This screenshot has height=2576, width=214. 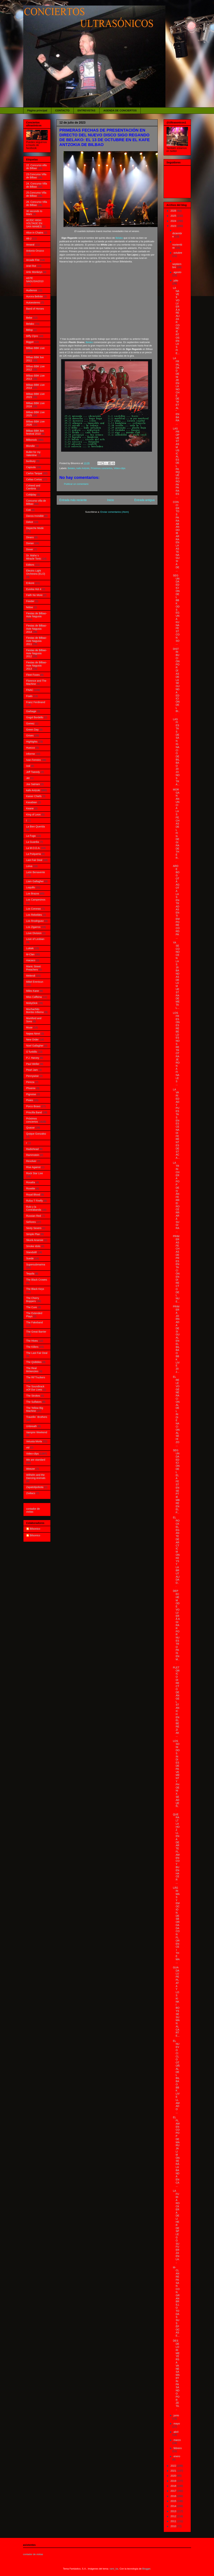 What do you see at coordinates (31, 461) in the screenshot?
I see `bunbury` at bounding box center [31, 461].